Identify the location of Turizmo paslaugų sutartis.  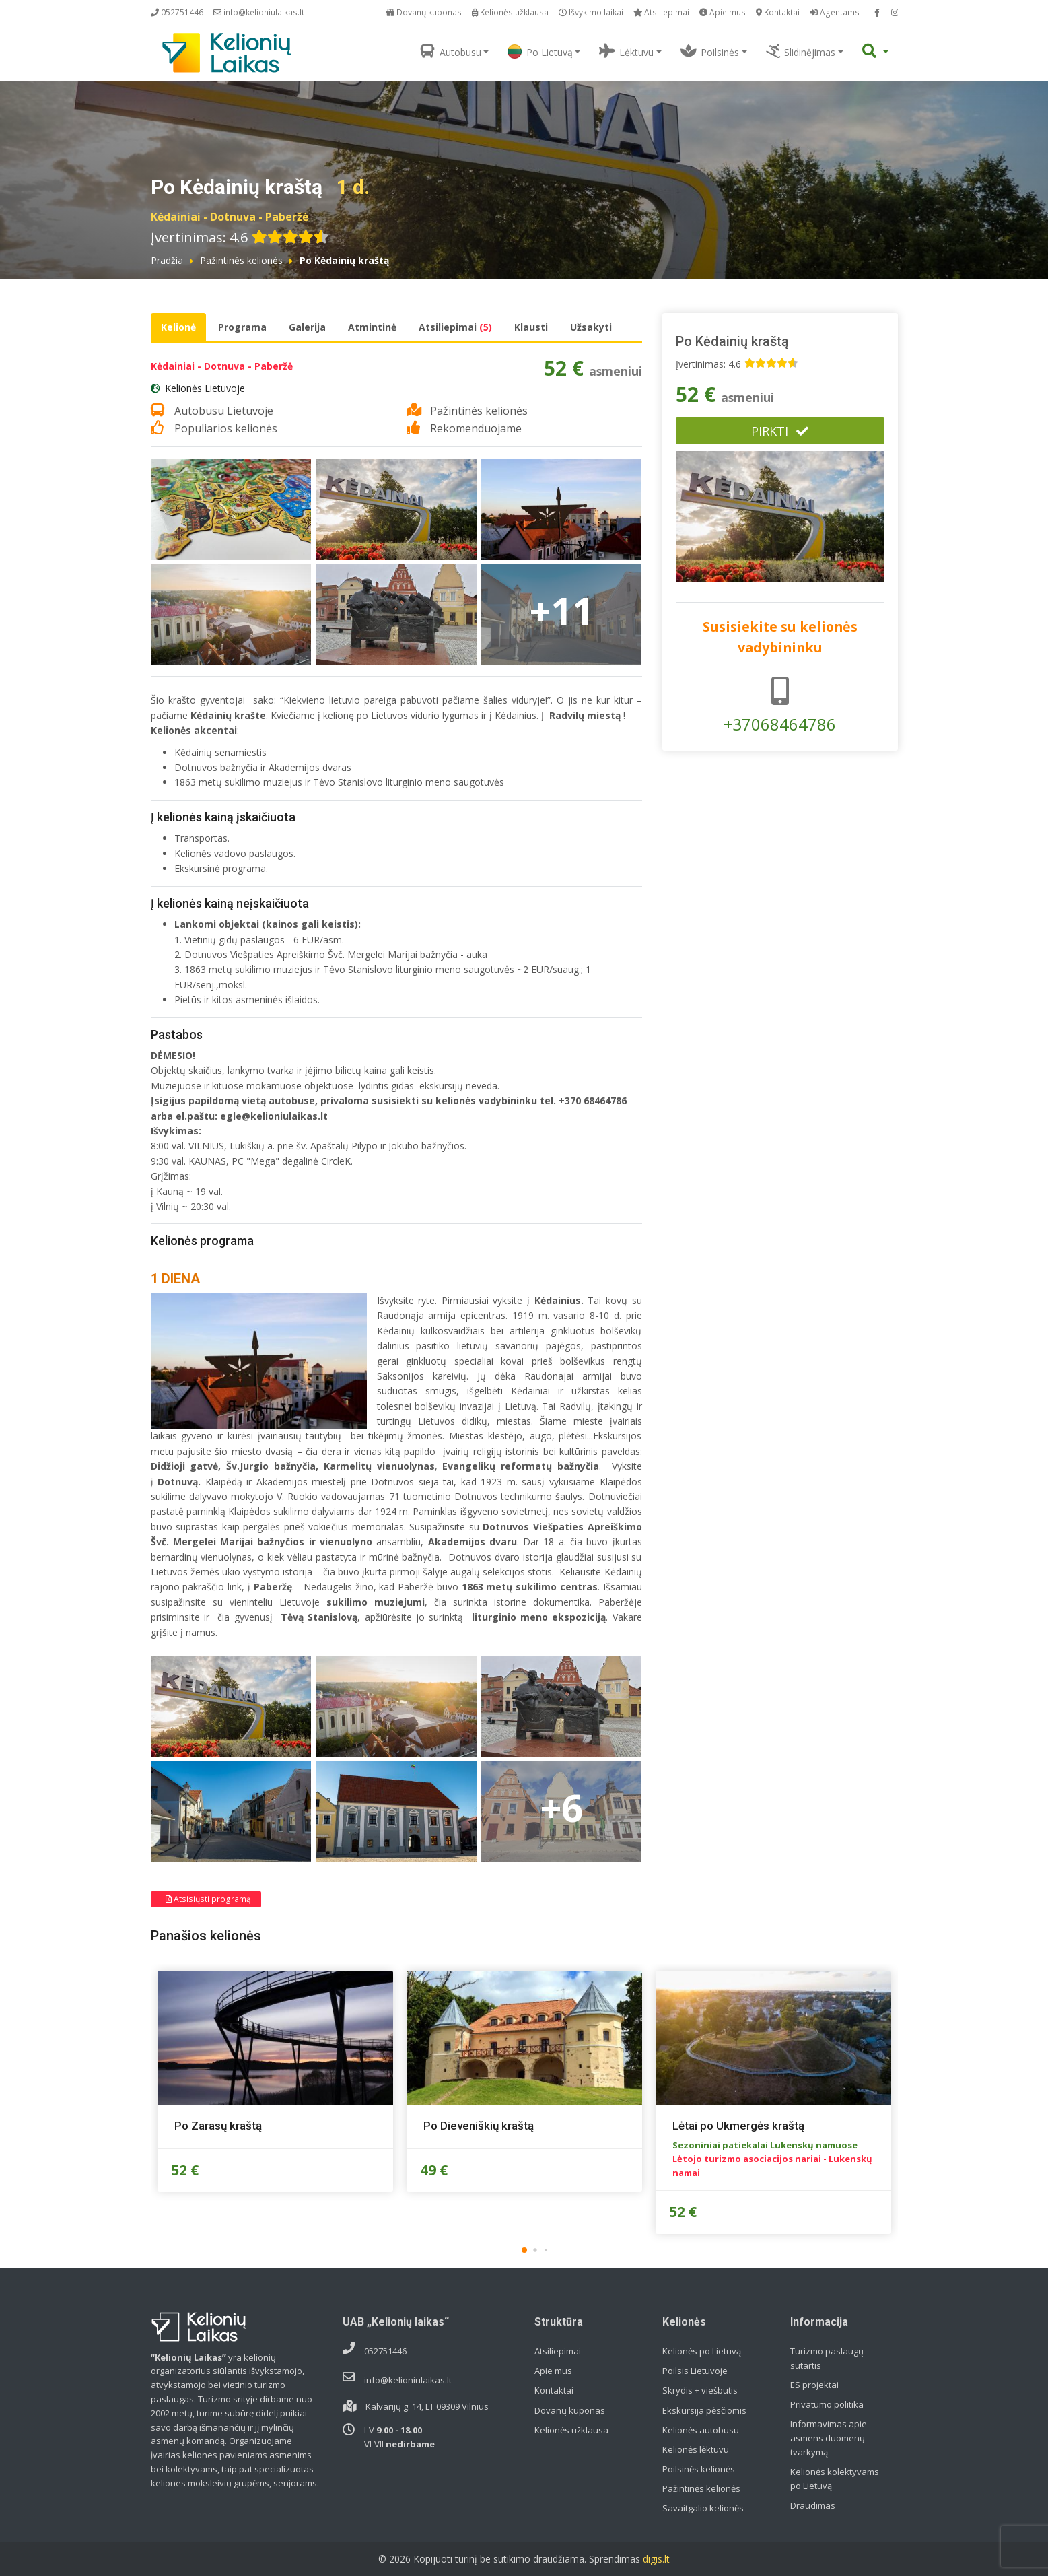
(827, 2358).